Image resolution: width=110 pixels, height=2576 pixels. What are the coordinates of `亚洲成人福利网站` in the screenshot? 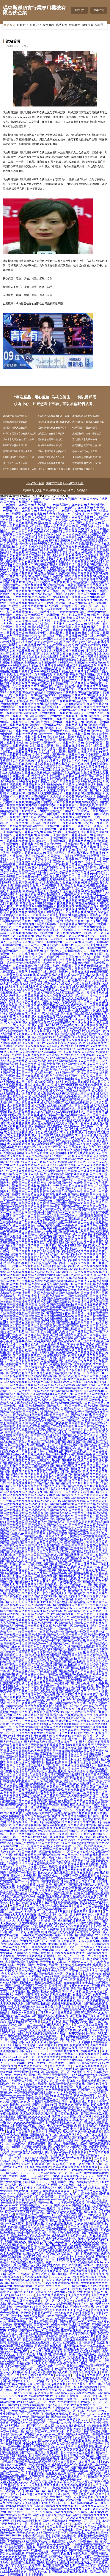 It's located at (89, 1923).